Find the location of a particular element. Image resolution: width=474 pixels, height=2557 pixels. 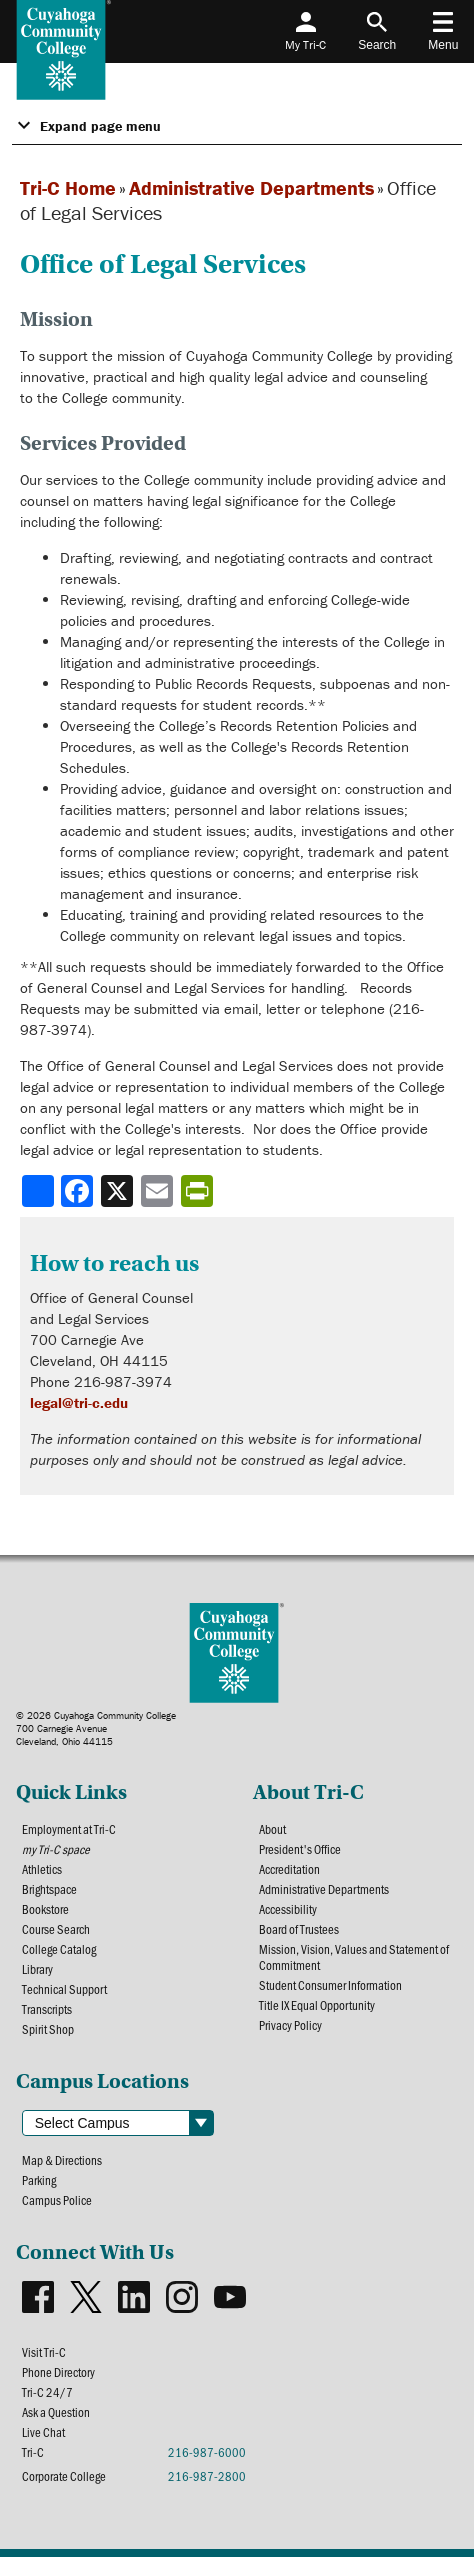

Ask a Question is located at coordinates (56, 2412).